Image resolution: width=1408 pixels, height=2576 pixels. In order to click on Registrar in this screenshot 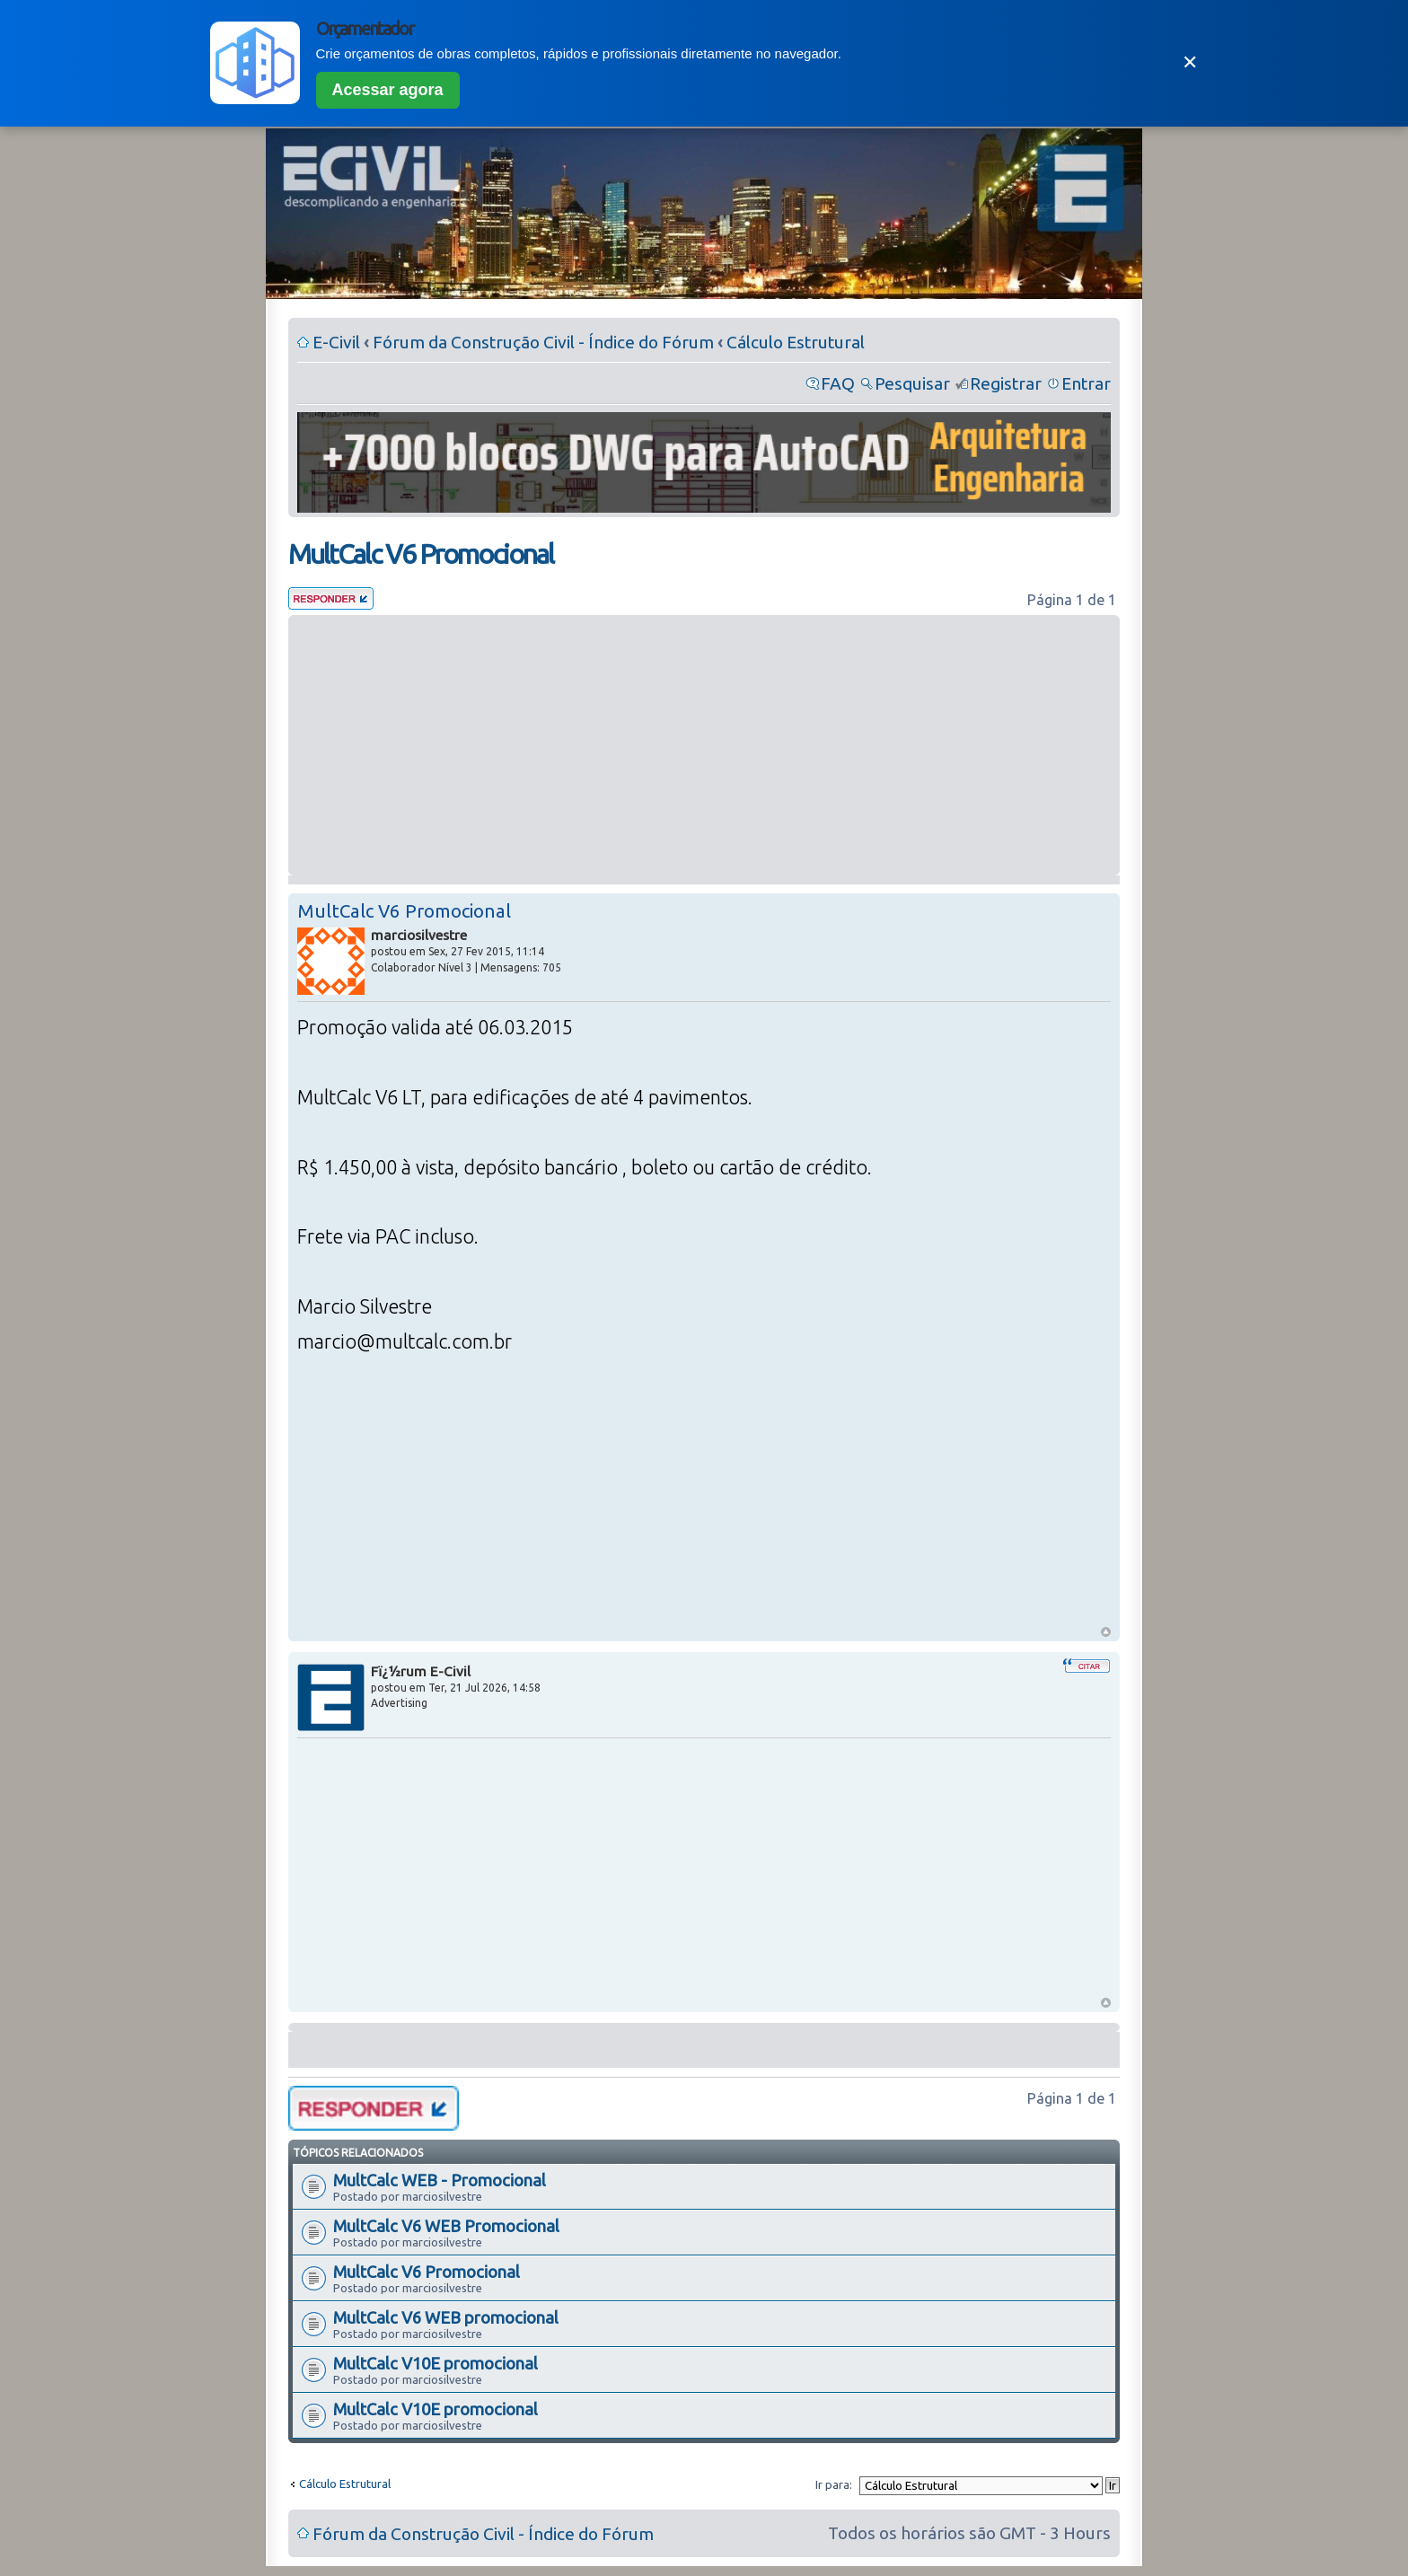, I will do `click(1006, 383)`.